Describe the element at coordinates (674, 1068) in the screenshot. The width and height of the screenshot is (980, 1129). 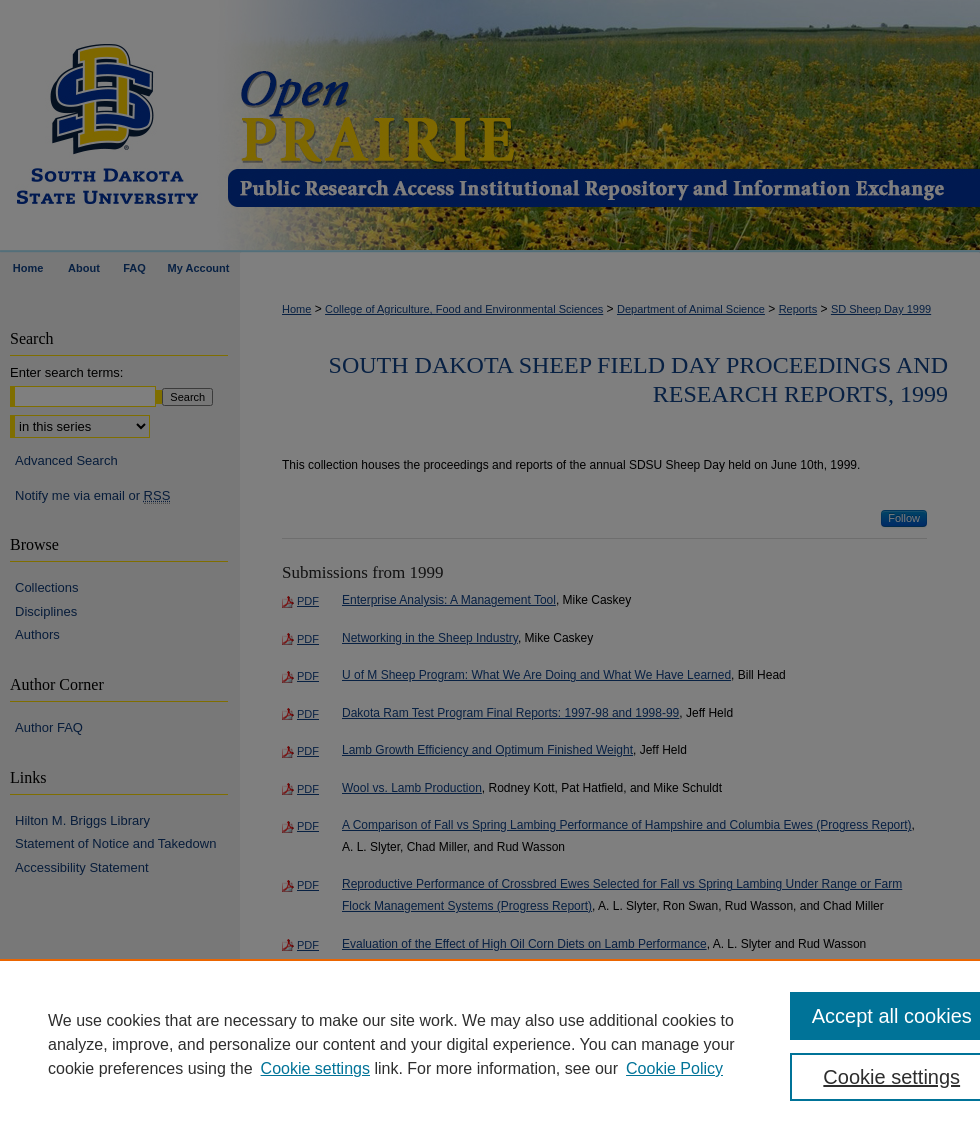
I see `Cookie Policy [Cookie Policy, opens in a new tab]` at that location.